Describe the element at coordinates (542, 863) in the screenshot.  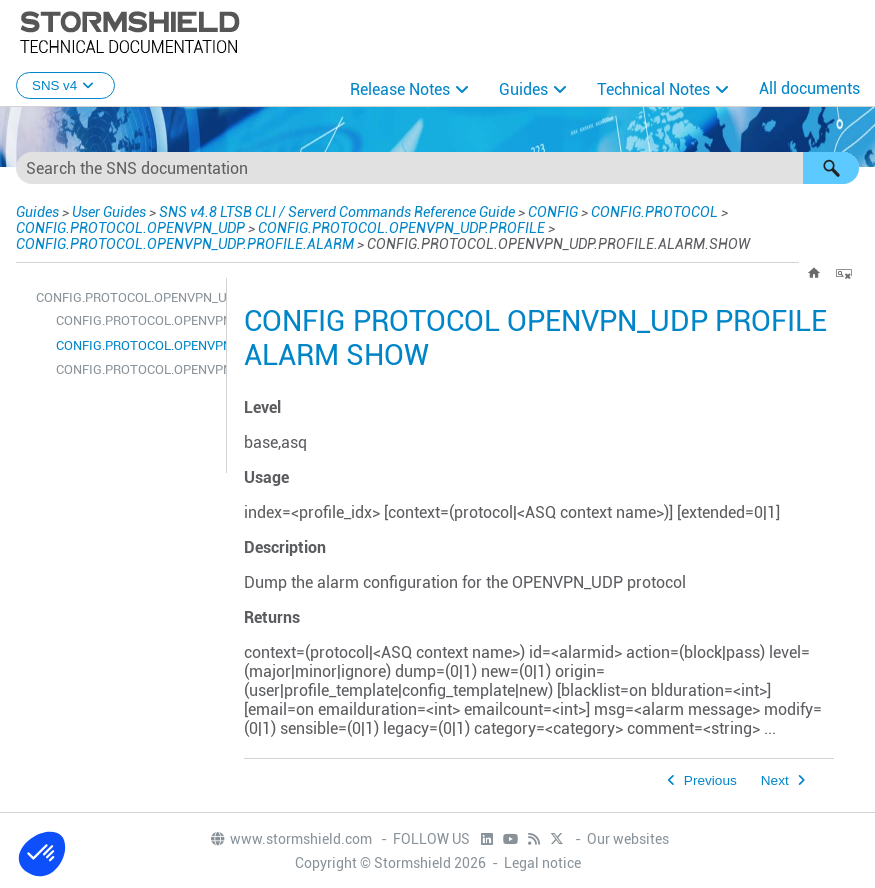
I see `Legal notice` at that location.